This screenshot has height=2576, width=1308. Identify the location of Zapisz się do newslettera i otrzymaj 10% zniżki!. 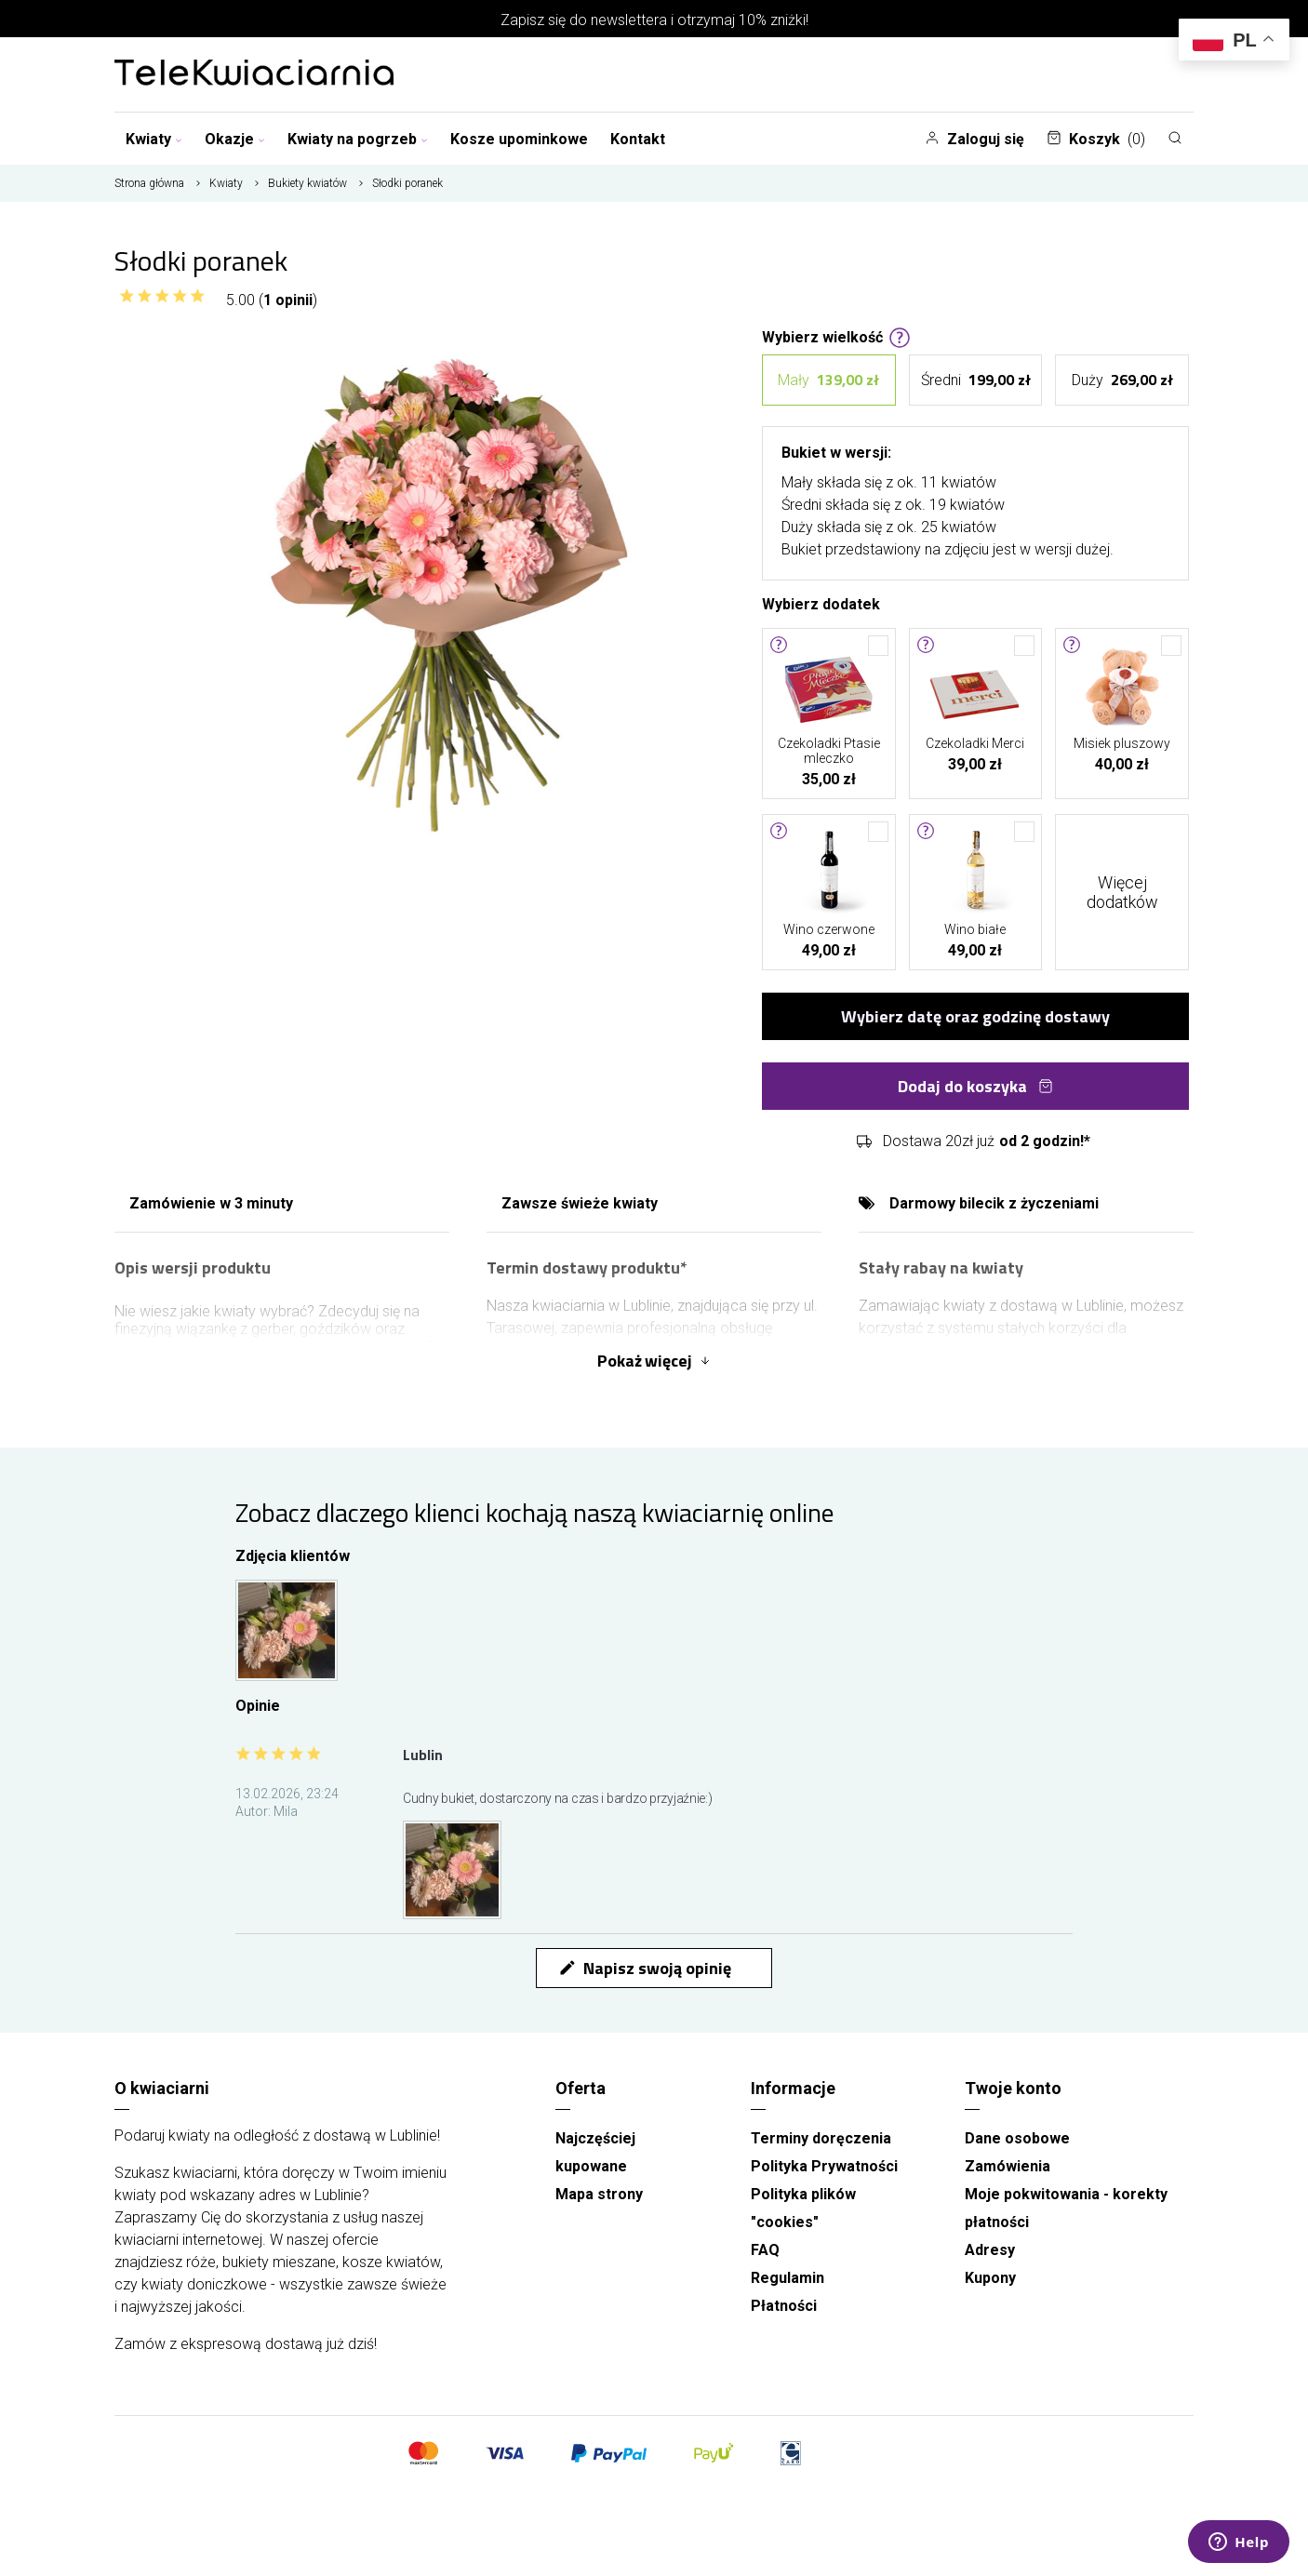
(654, 20).